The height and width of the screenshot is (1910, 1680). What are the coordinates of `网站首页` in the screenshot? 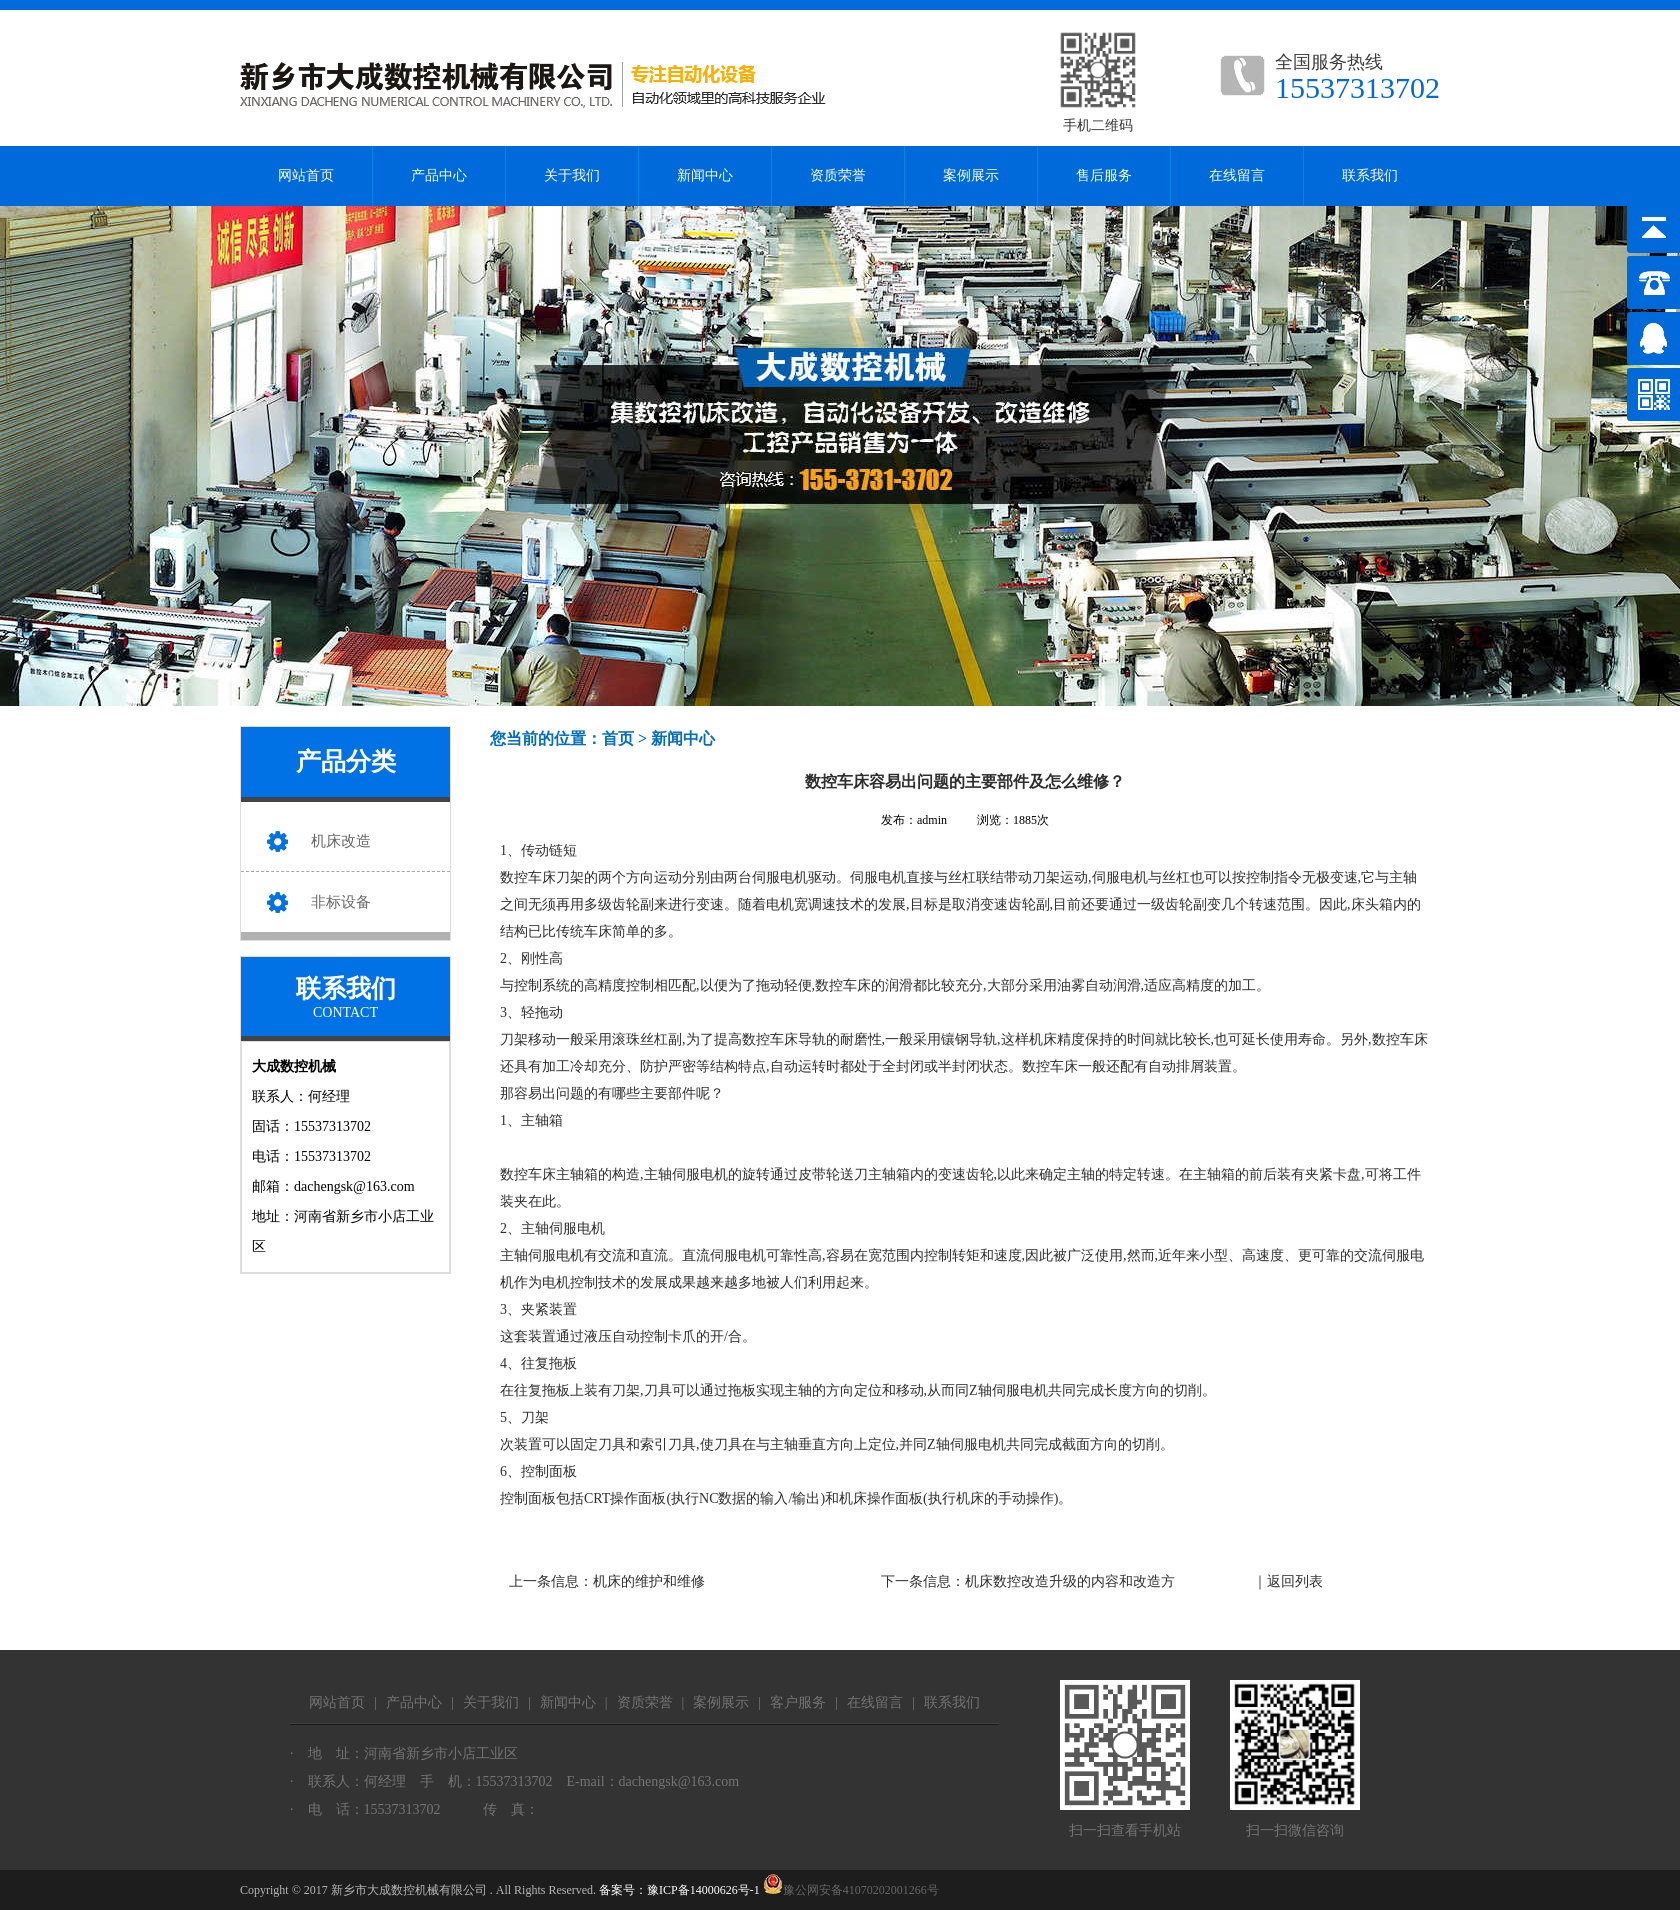 It's located at (306, 175).